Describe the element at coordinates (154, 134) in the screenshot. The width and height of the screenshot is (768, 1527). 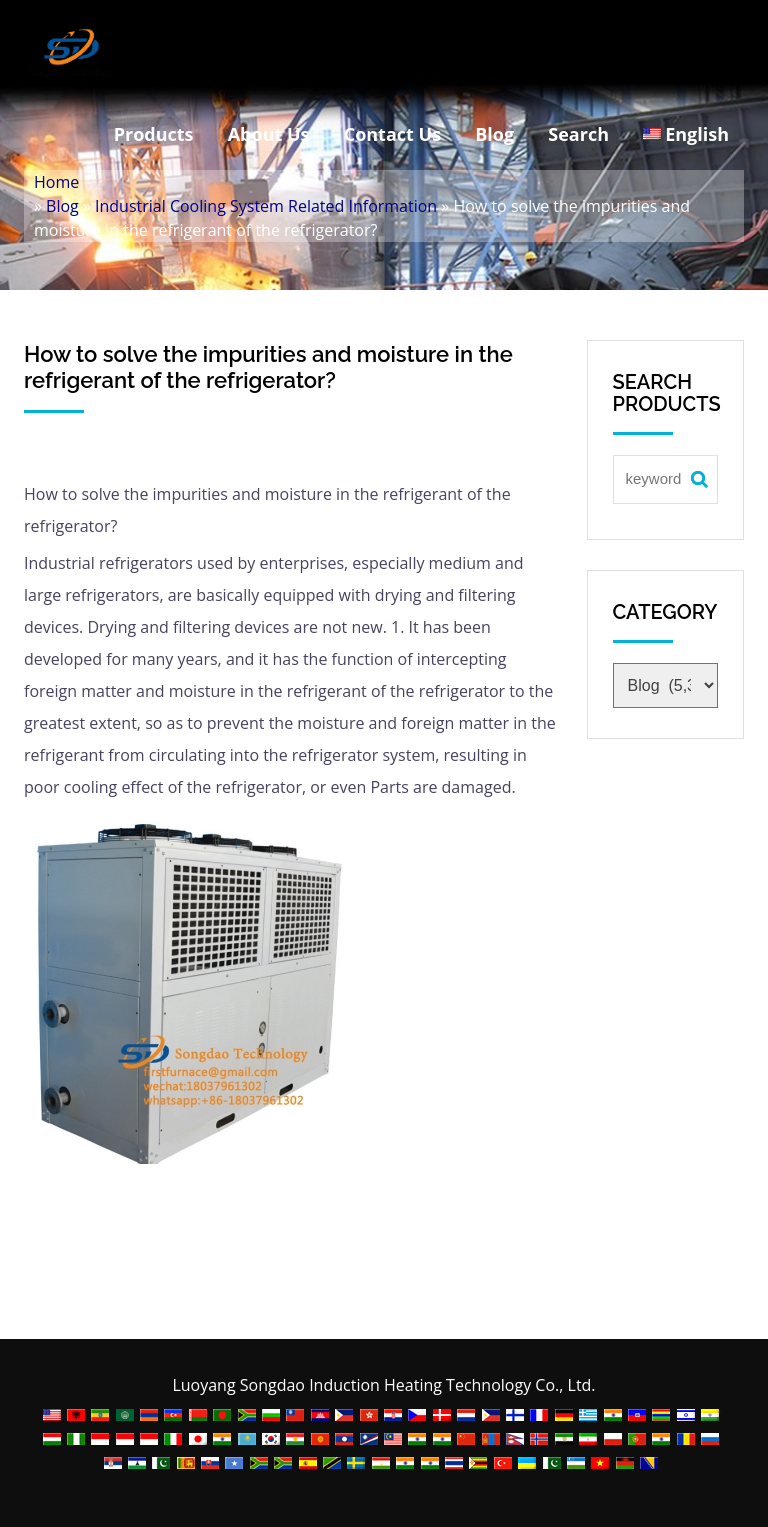
I see `Products` at that location.